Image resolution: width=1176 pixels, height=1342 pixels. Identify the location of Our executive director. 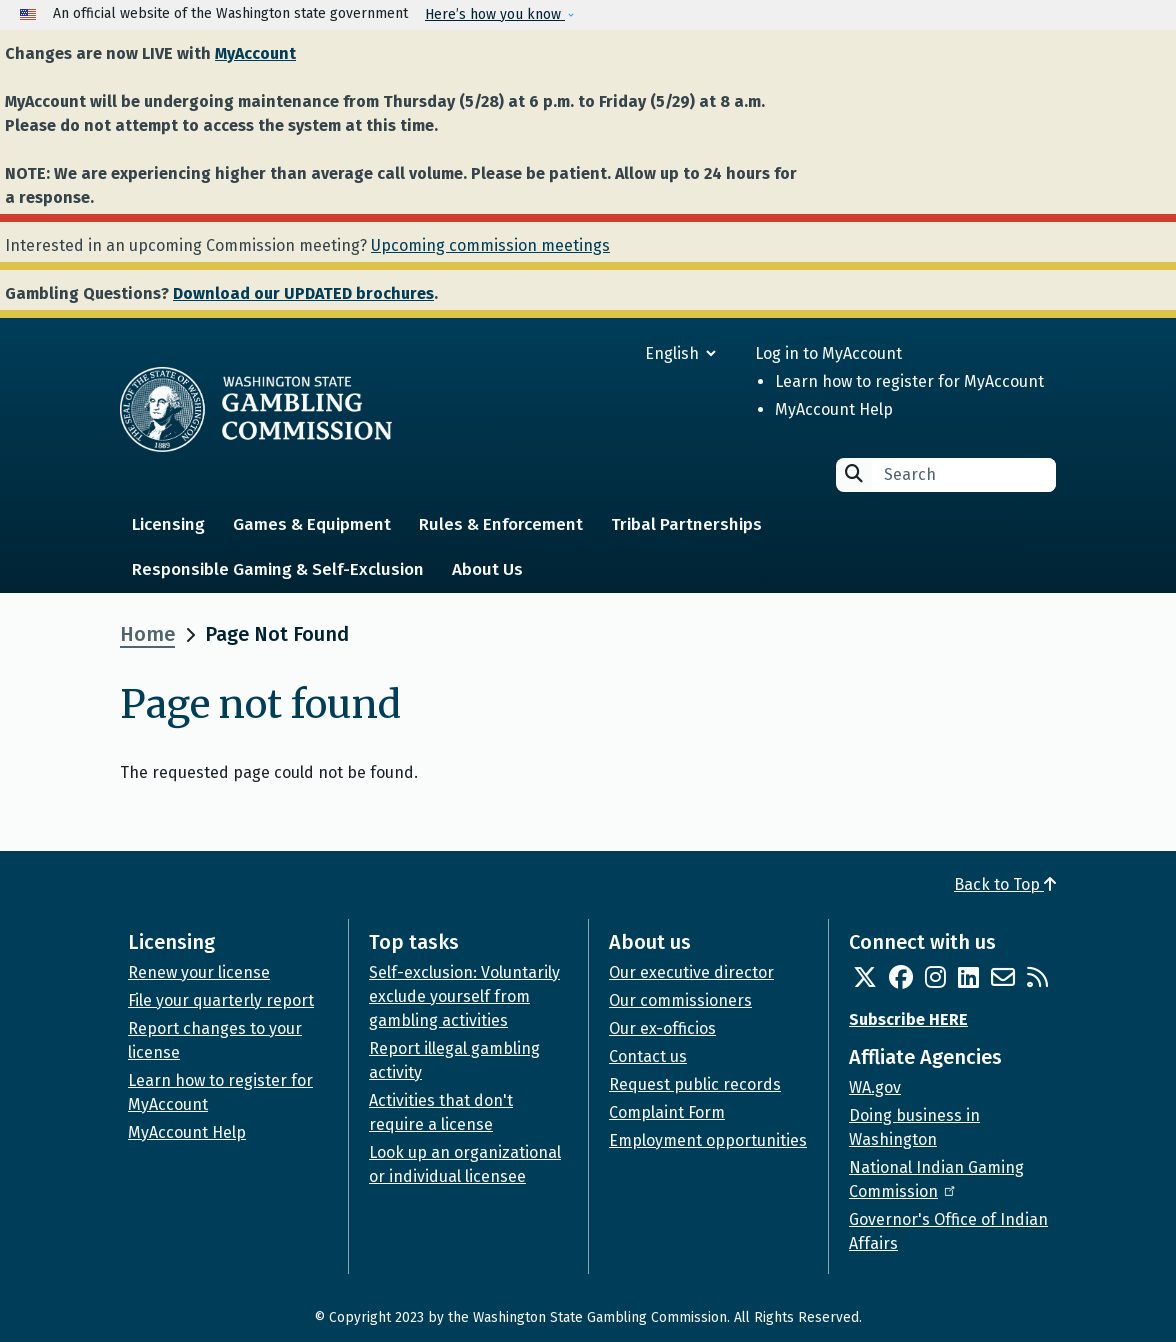
(691, 972).